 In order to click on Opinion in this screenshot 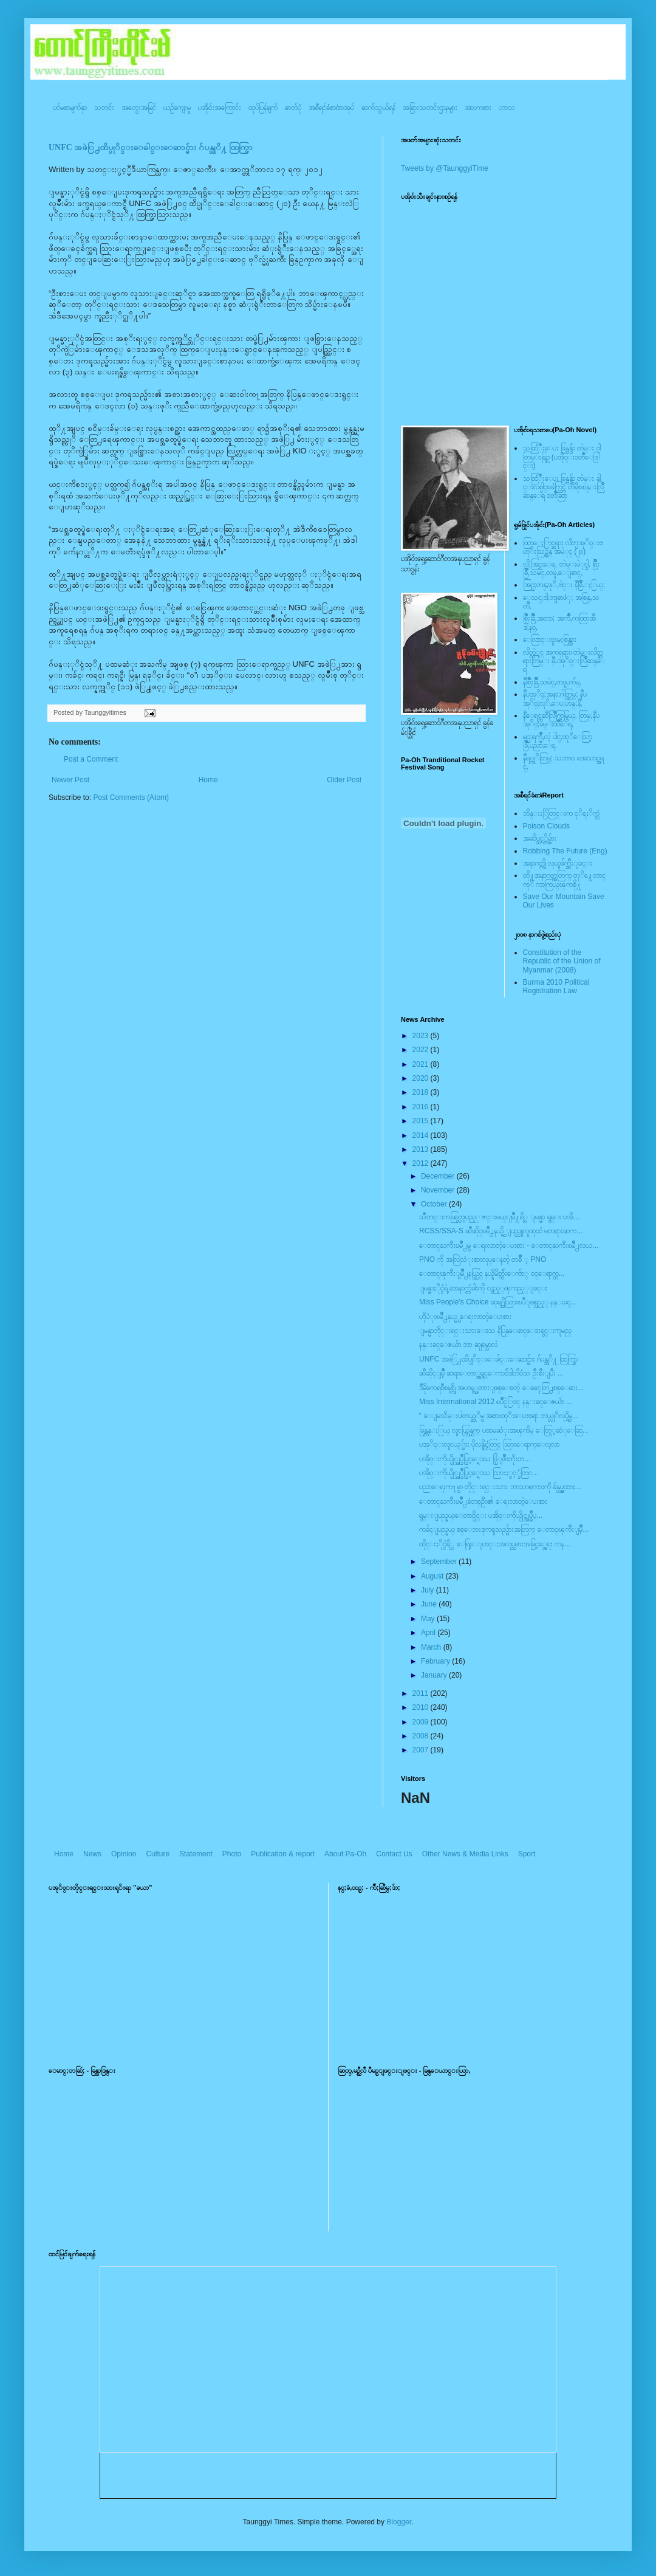, I will do `click(123, 1854)`.